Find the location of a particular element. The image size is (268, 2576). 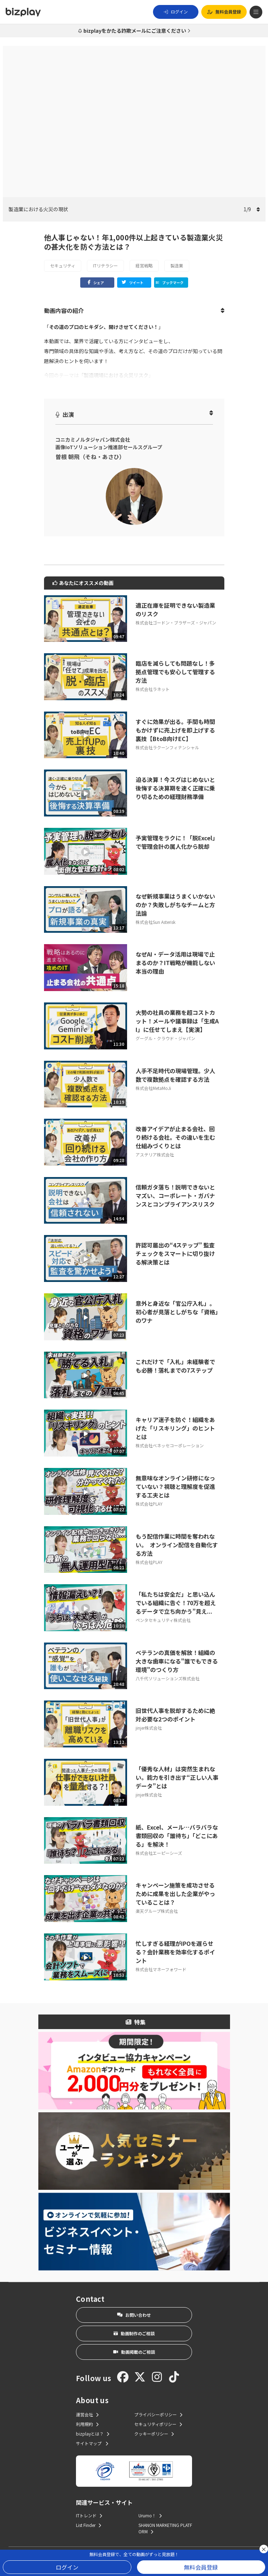

List Finder is located at coordinates (88, 2525).